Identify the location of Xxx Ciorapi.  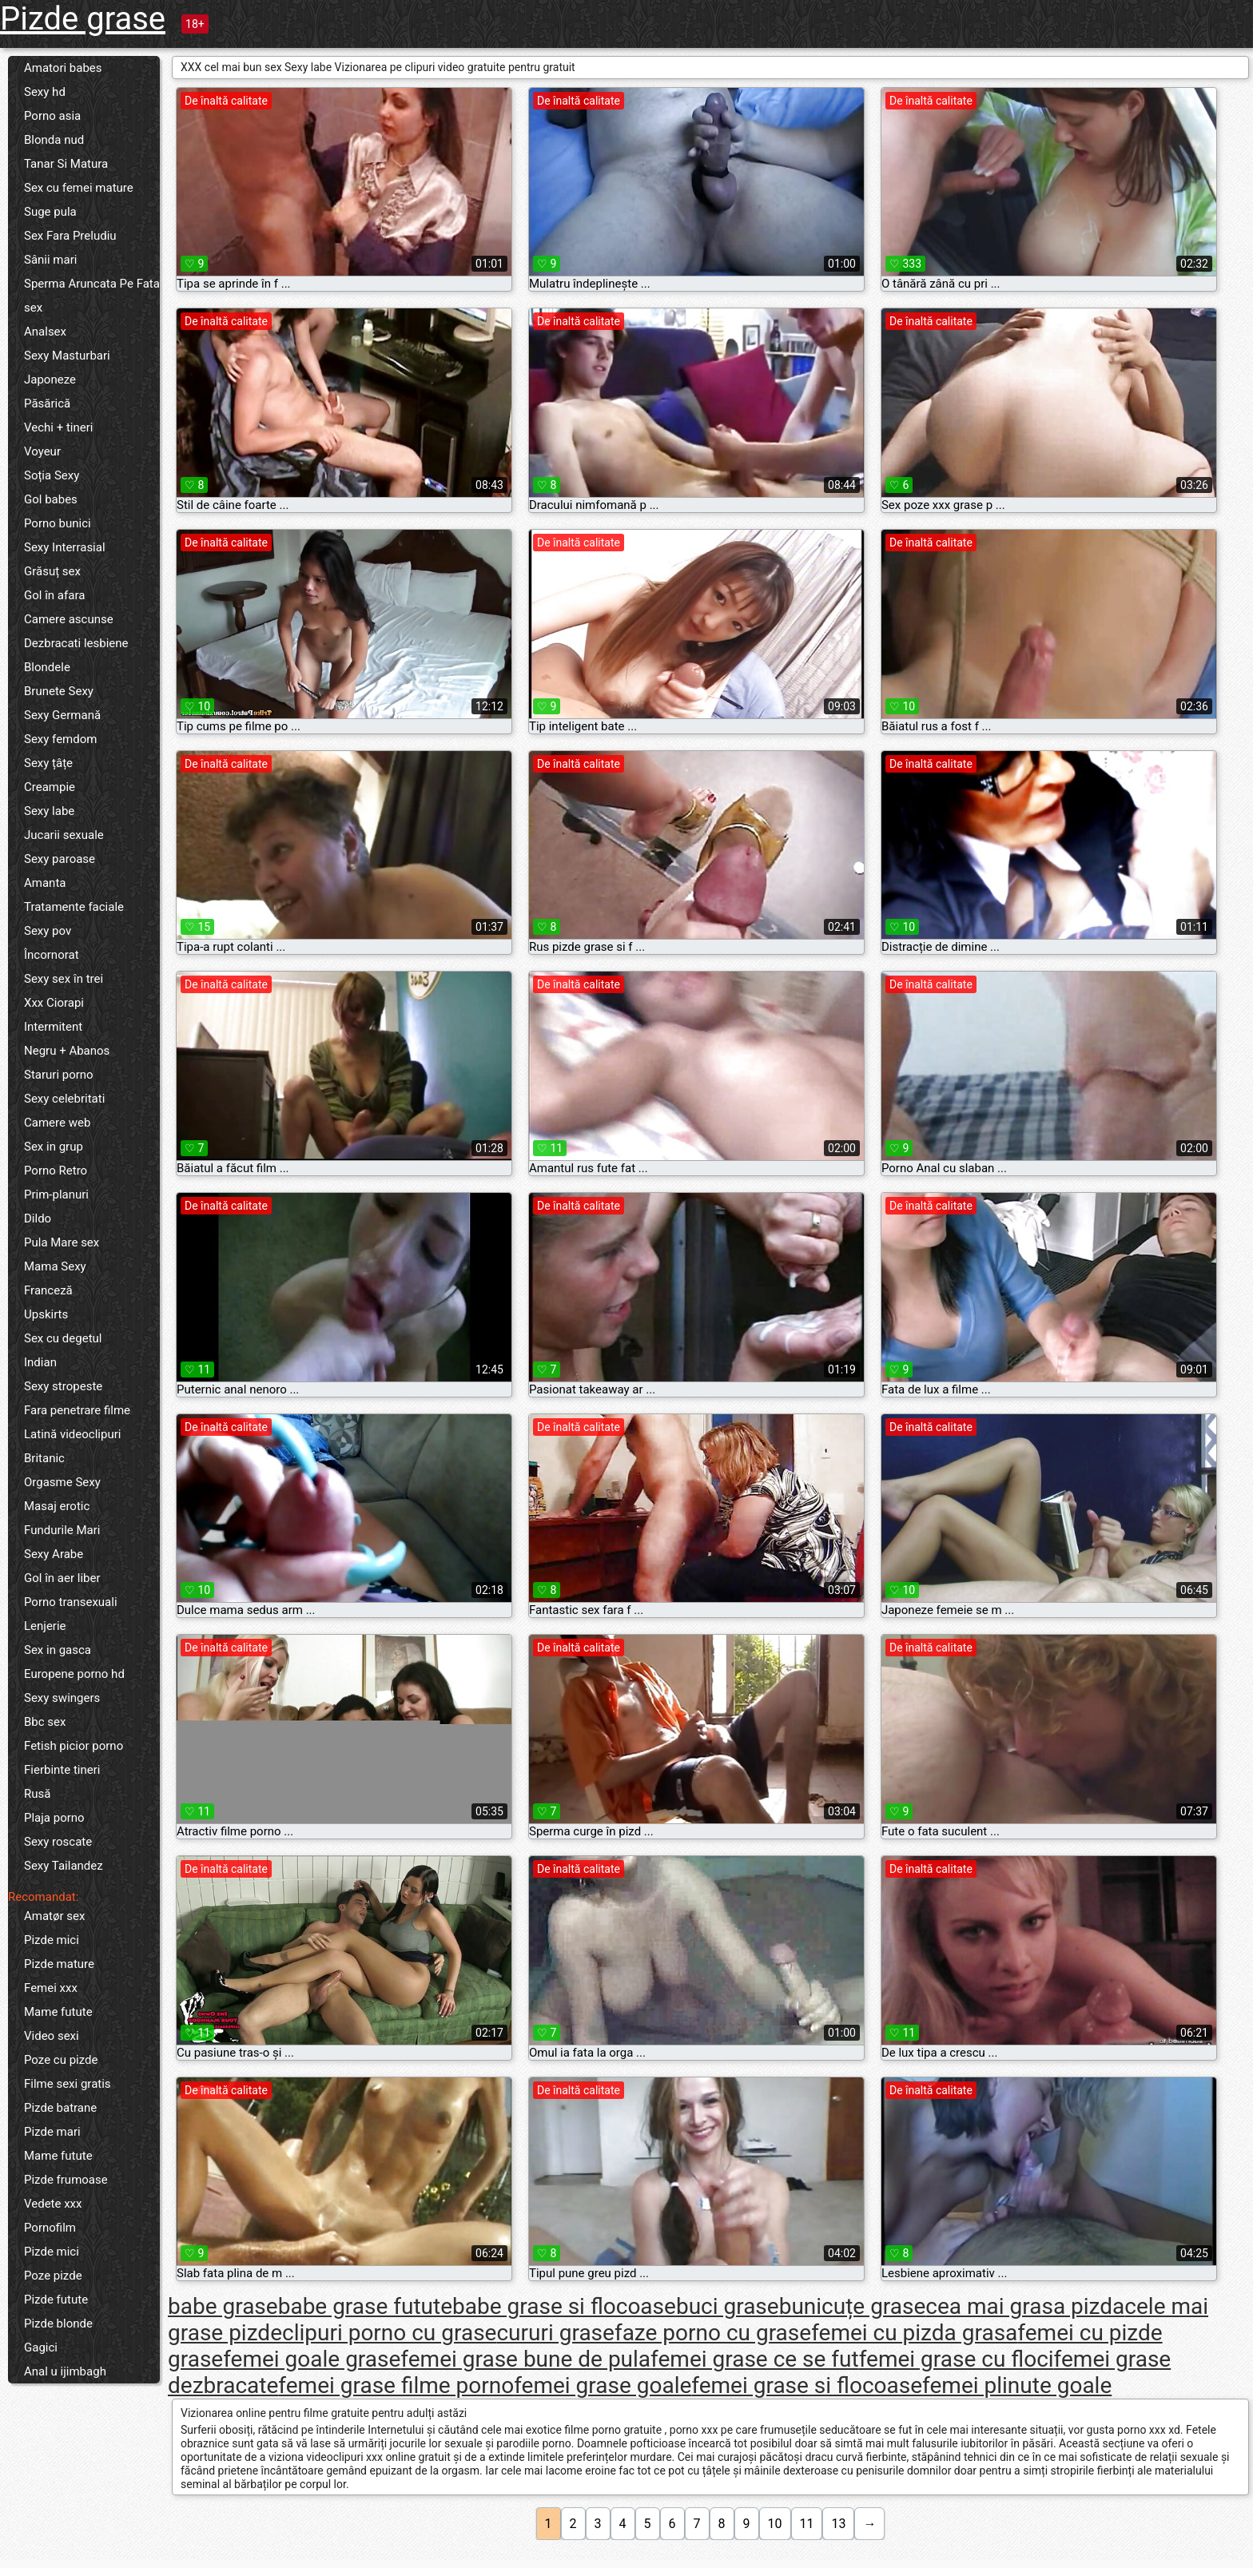
(54, 1003).